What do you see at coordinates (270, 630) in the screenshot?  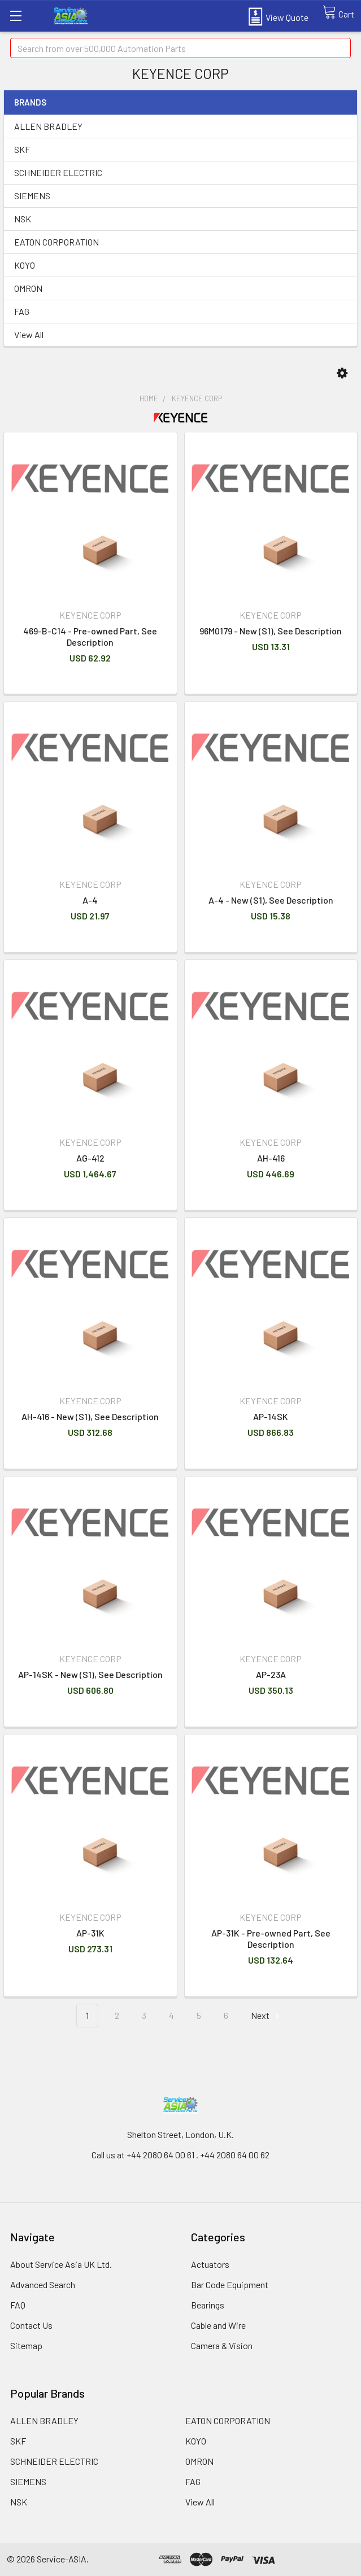 I see `96M0179 - New (S1), See Description` at bounding box center [270, 630].